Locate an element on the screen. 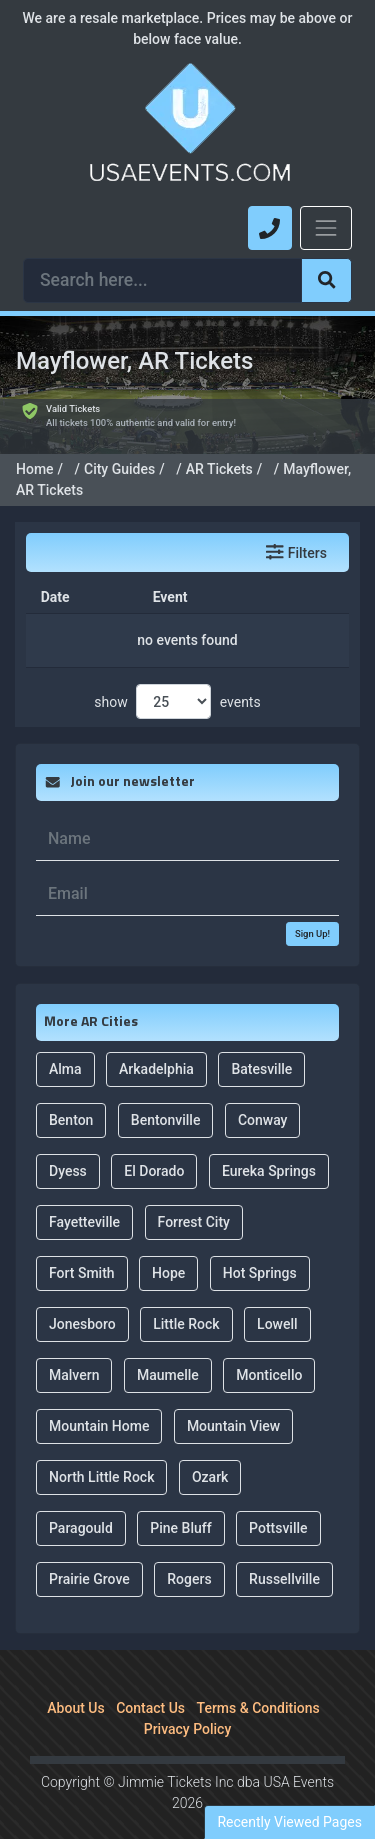  Privacy Policy is located at coordinates (188, 1706).